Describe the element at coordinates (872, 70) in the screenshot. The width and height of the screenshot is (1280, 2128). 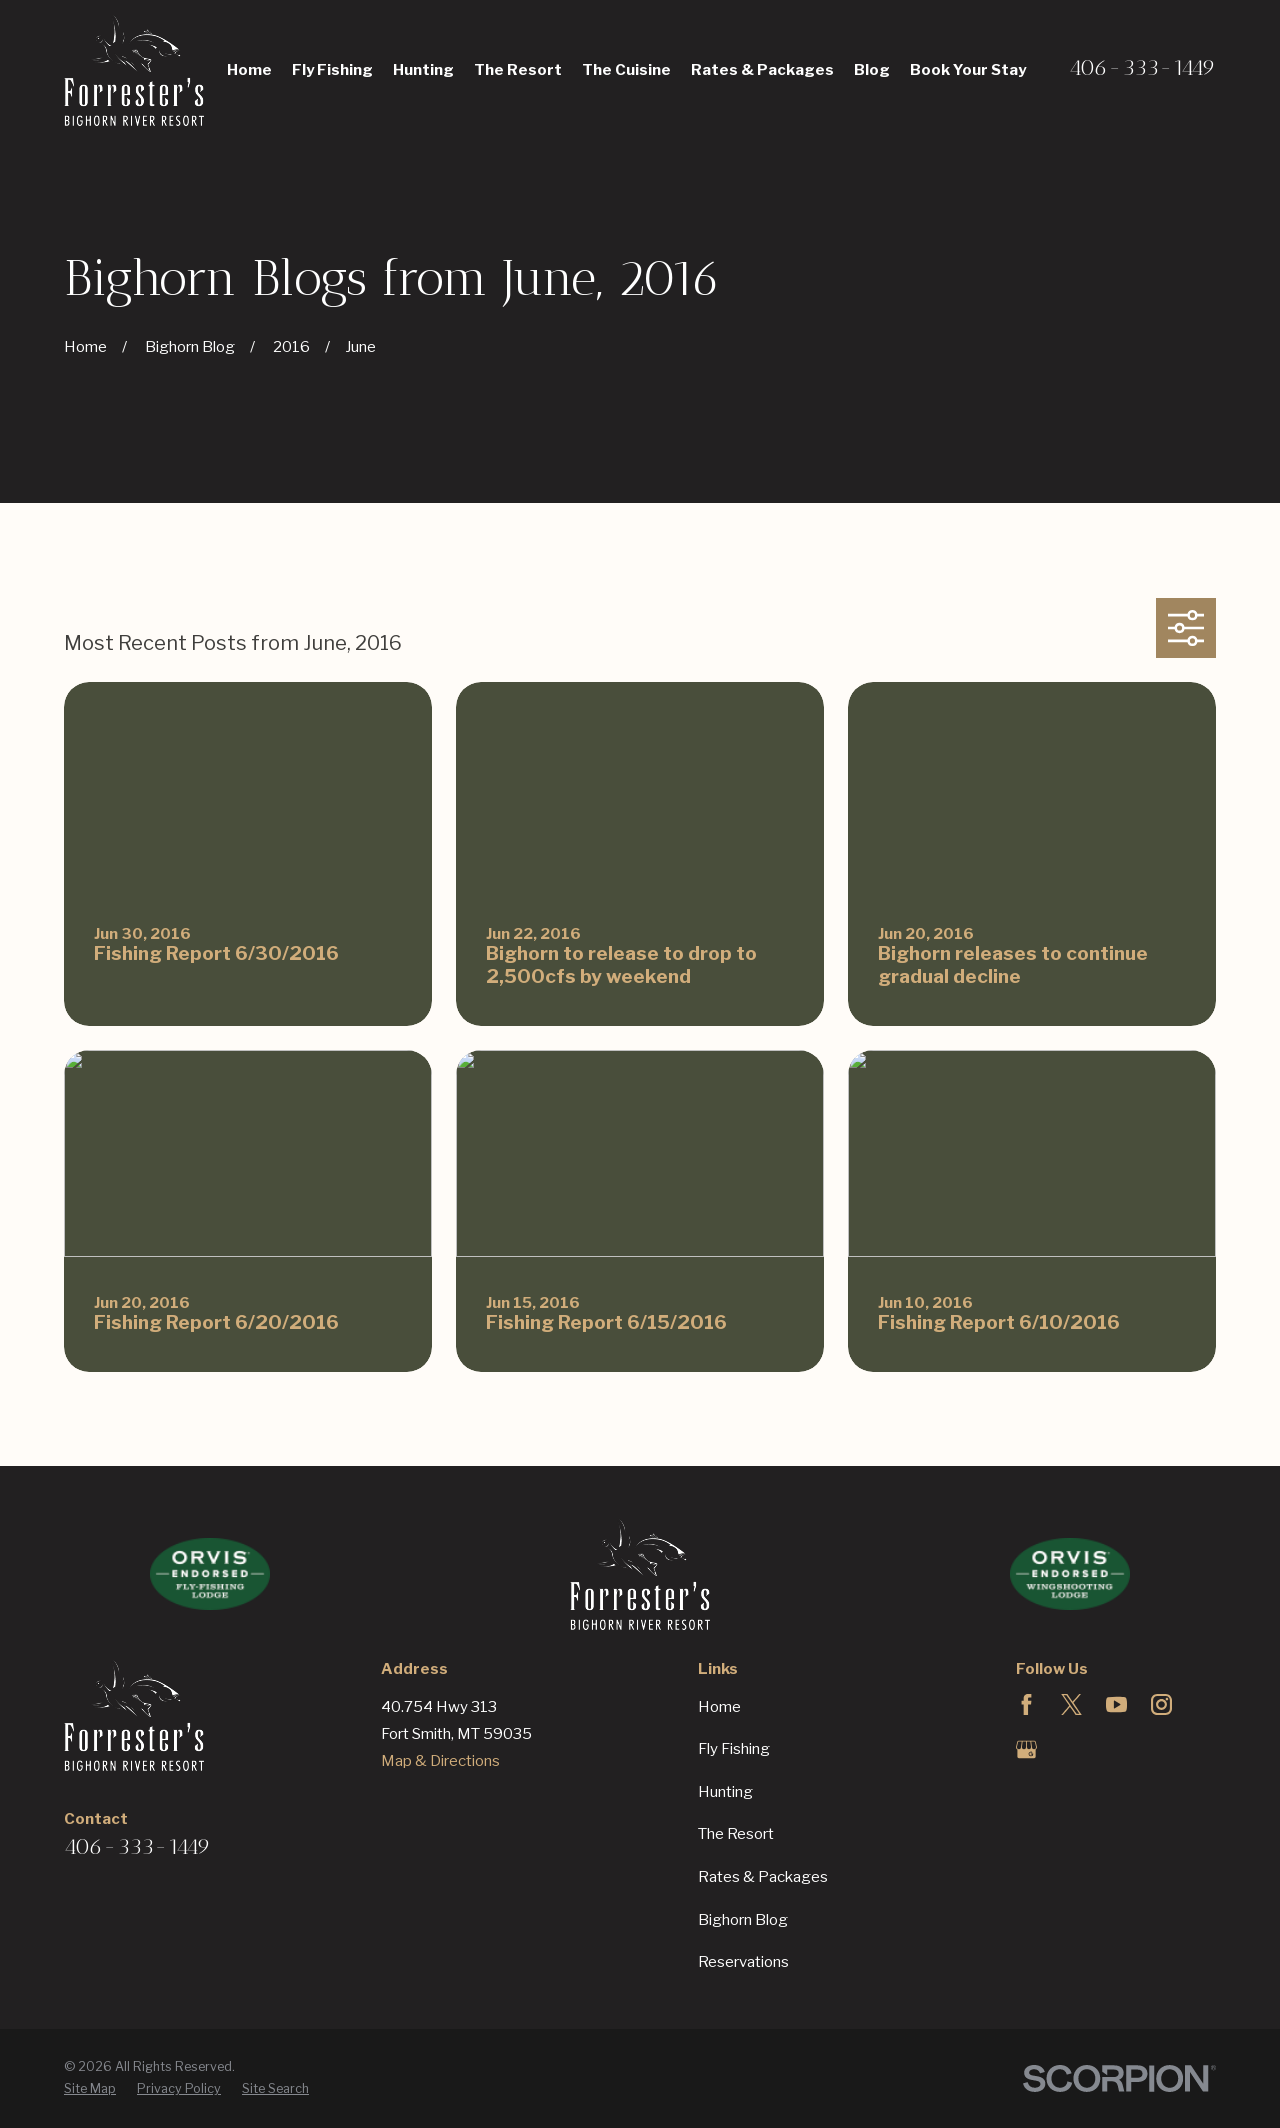
I see `Blog [menuitem]` at that location.